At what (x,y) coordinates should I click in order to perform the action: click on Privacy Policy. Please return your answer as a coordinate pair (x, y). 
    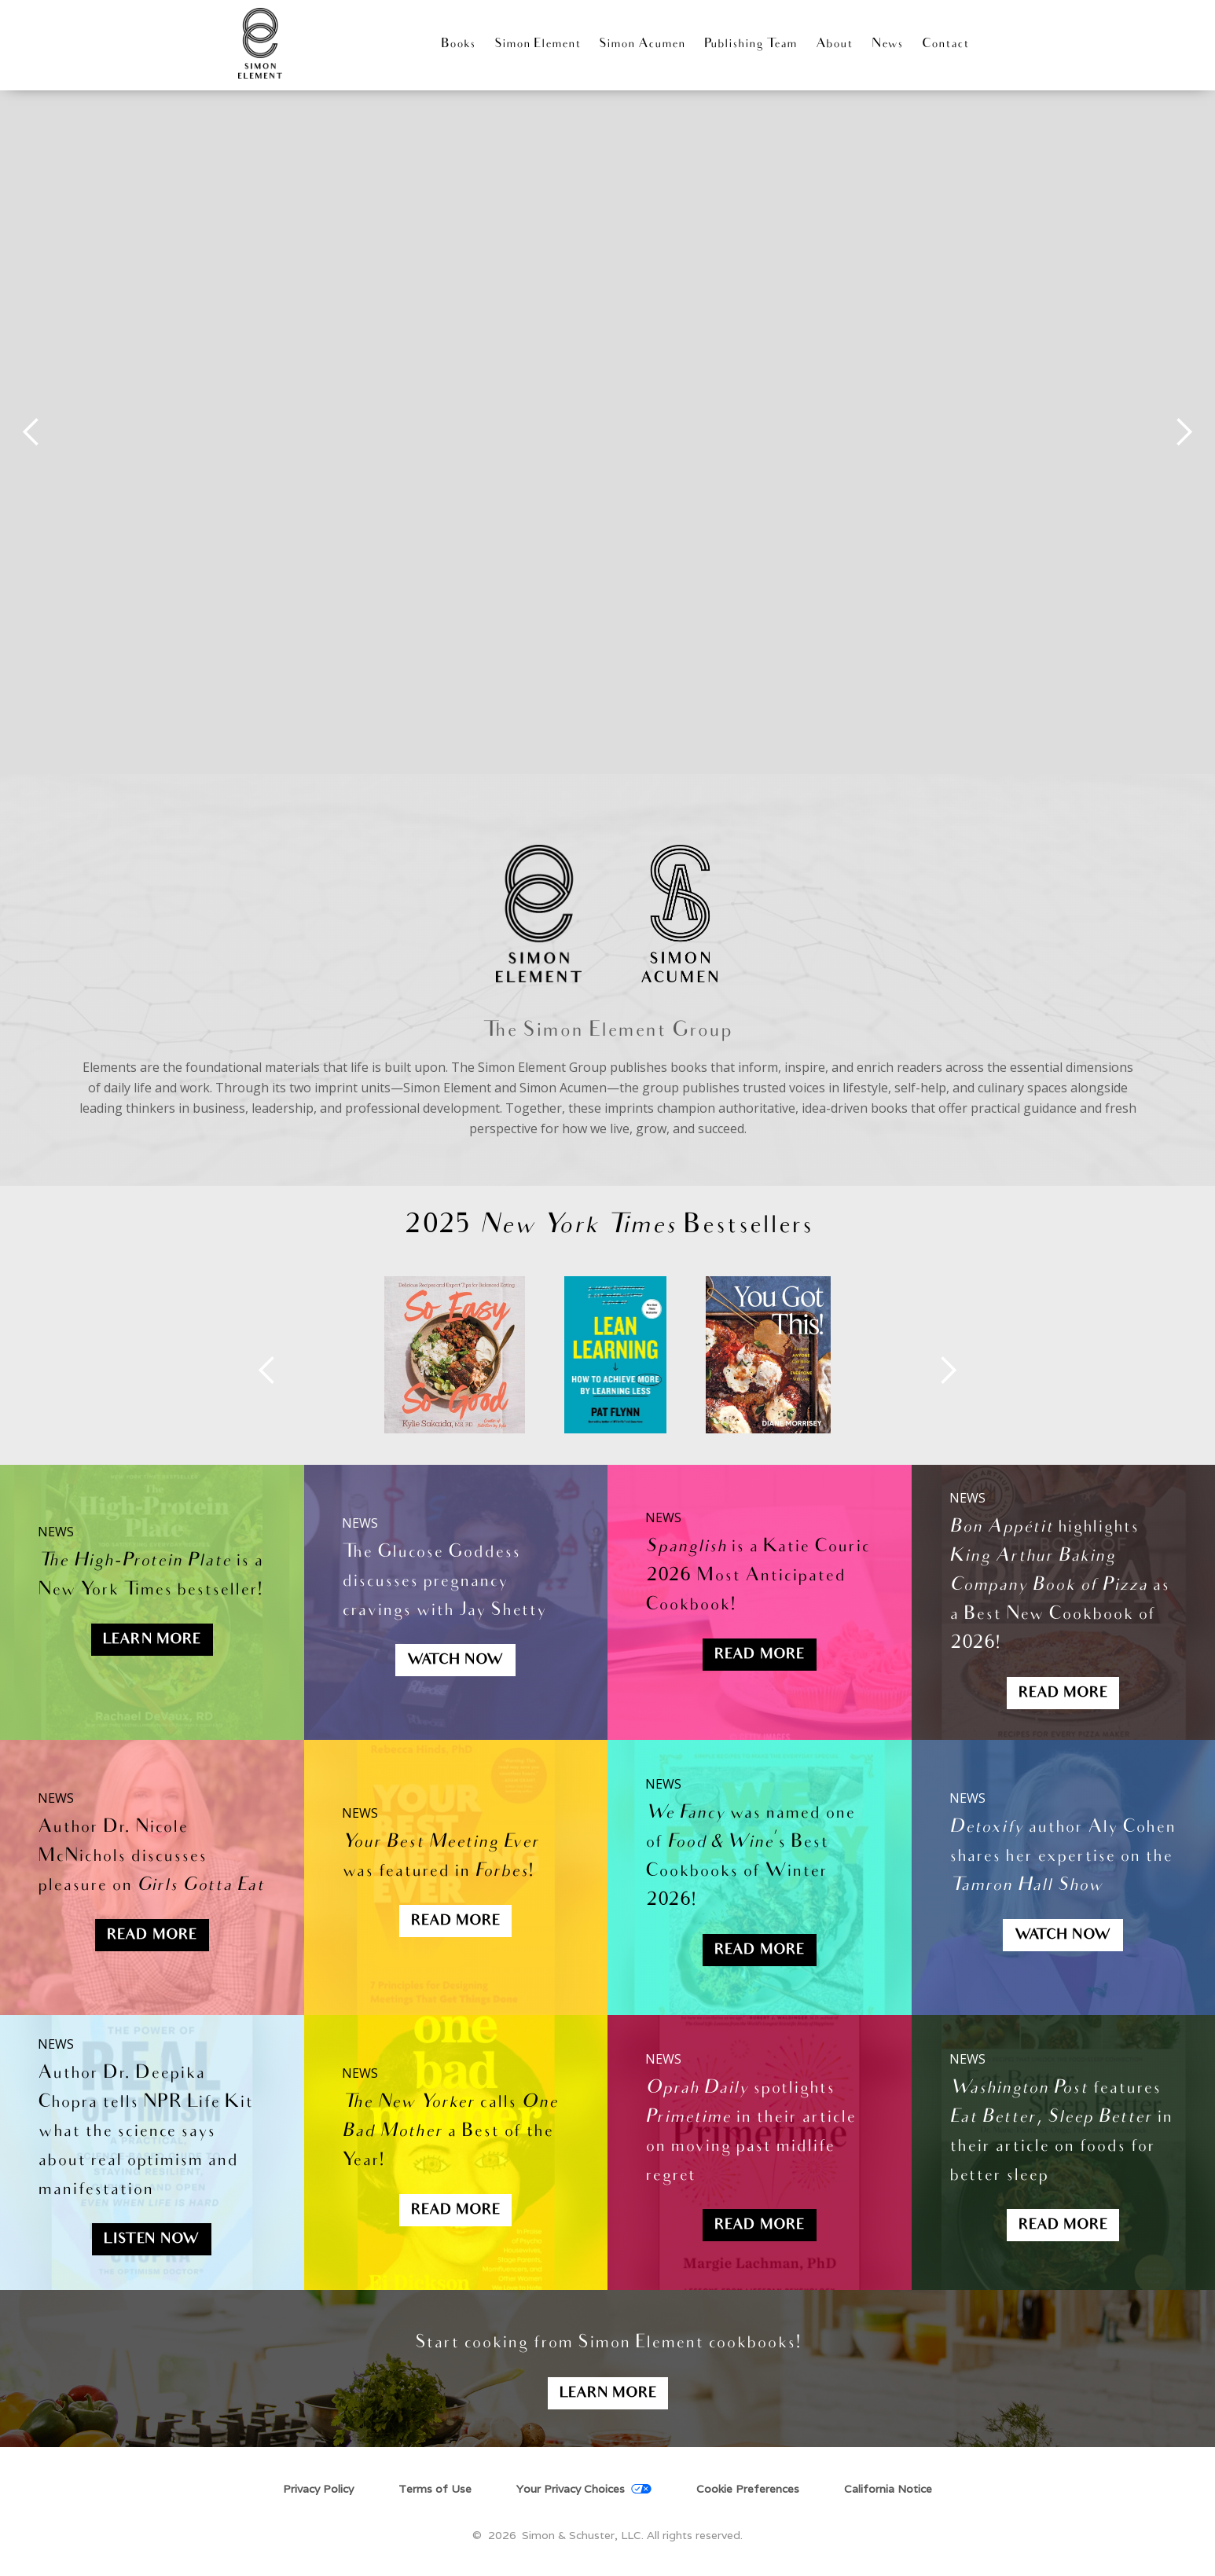
    Looking at the image, I should click on (318, 2489).